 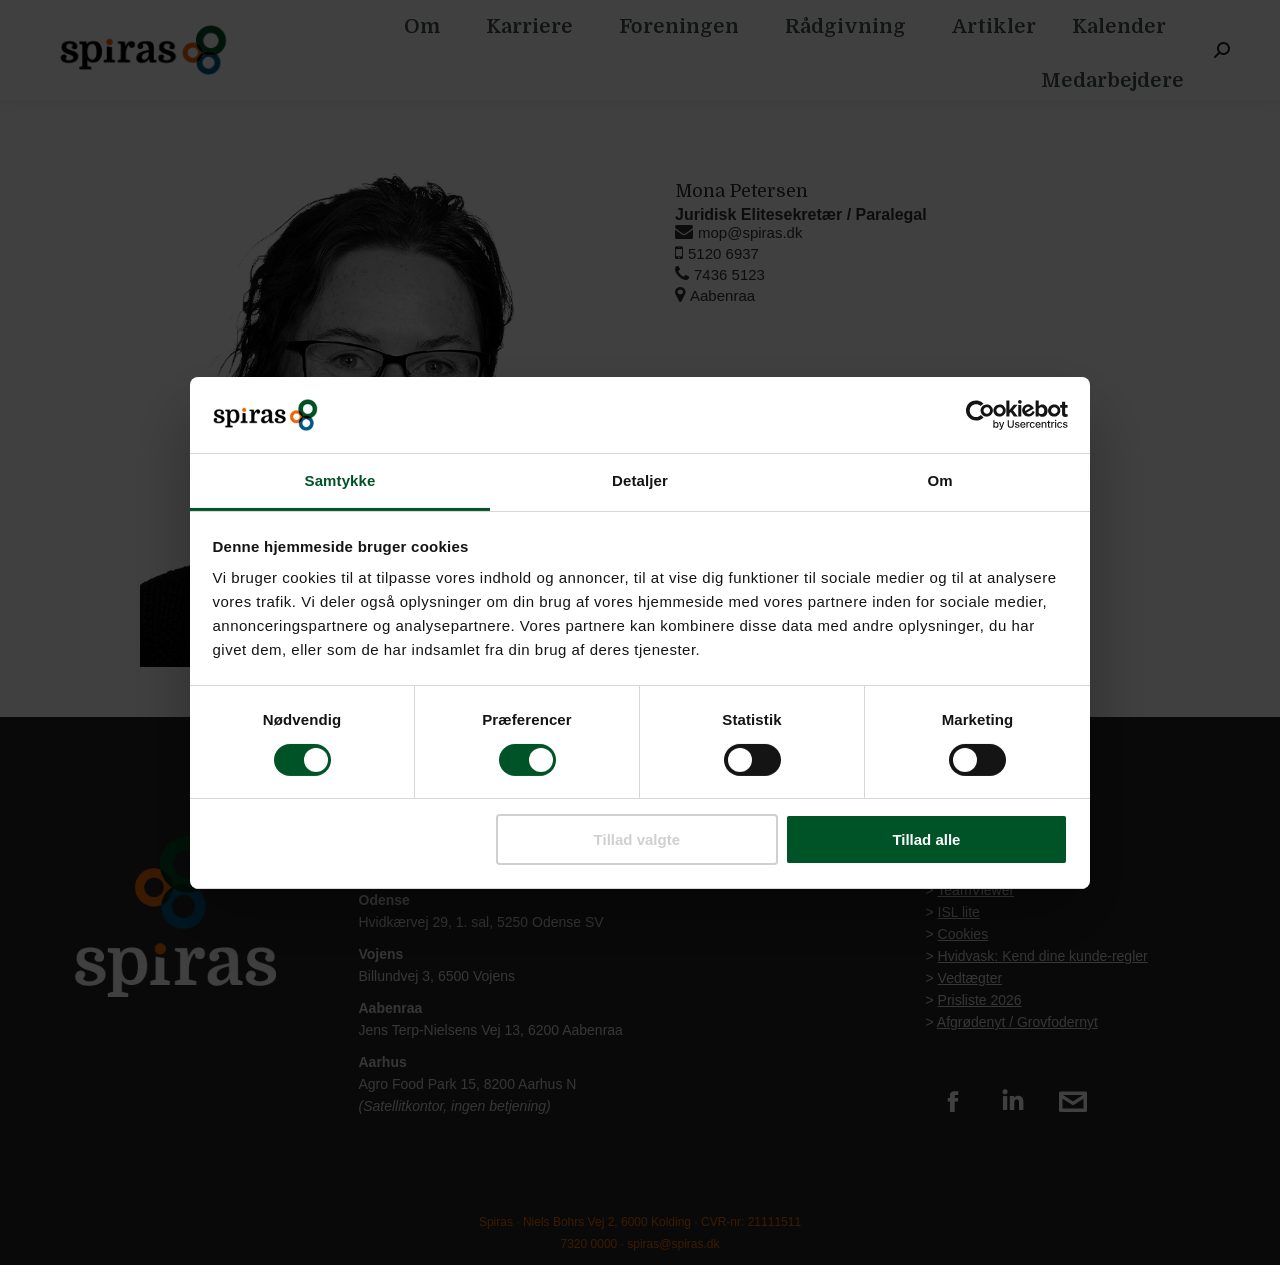 I want to click on Tillad alle, so click(x=926, y=839).